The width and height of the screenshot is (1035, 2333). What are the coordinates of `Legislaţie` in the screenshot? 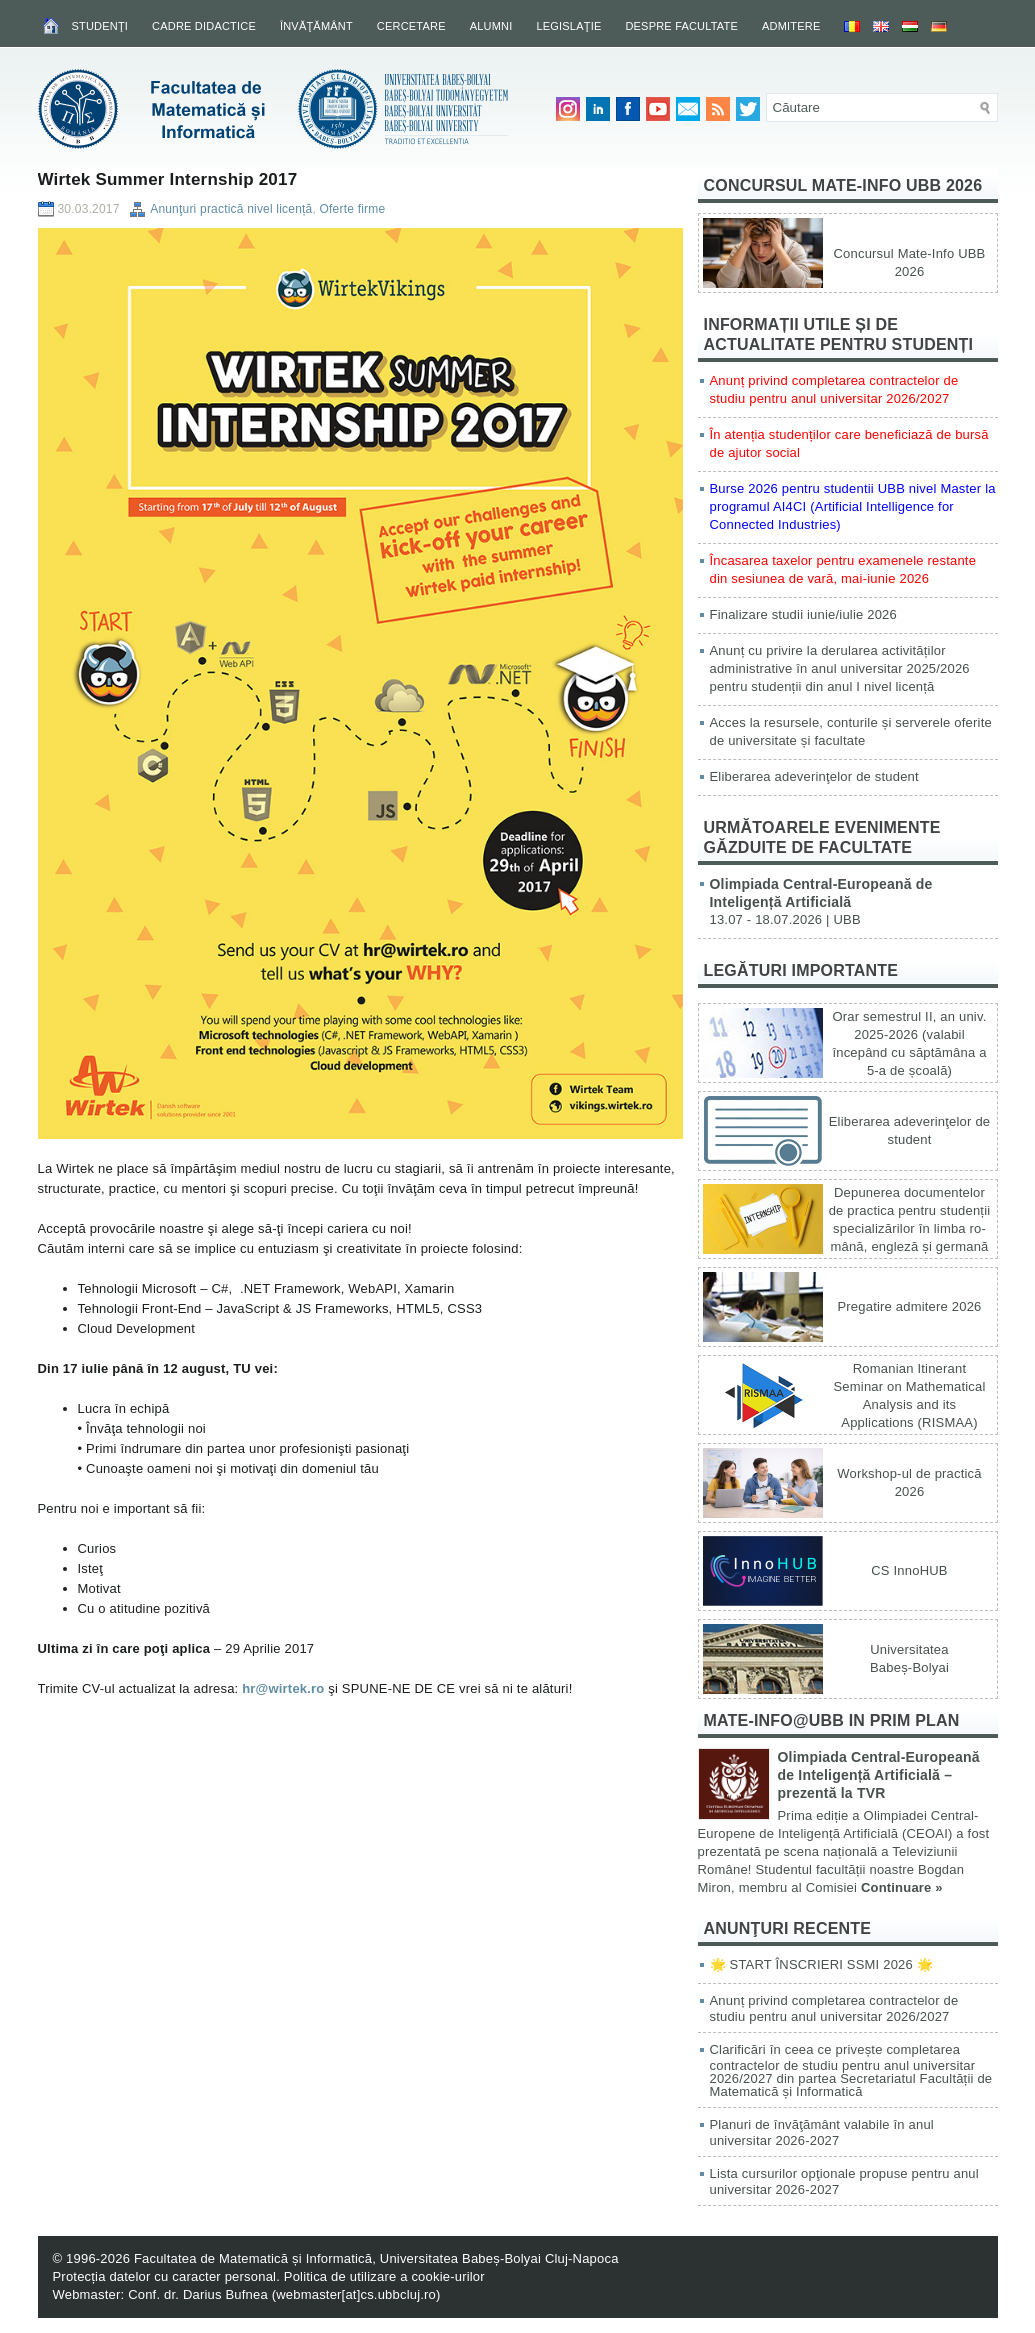 It's located at (568, 26).